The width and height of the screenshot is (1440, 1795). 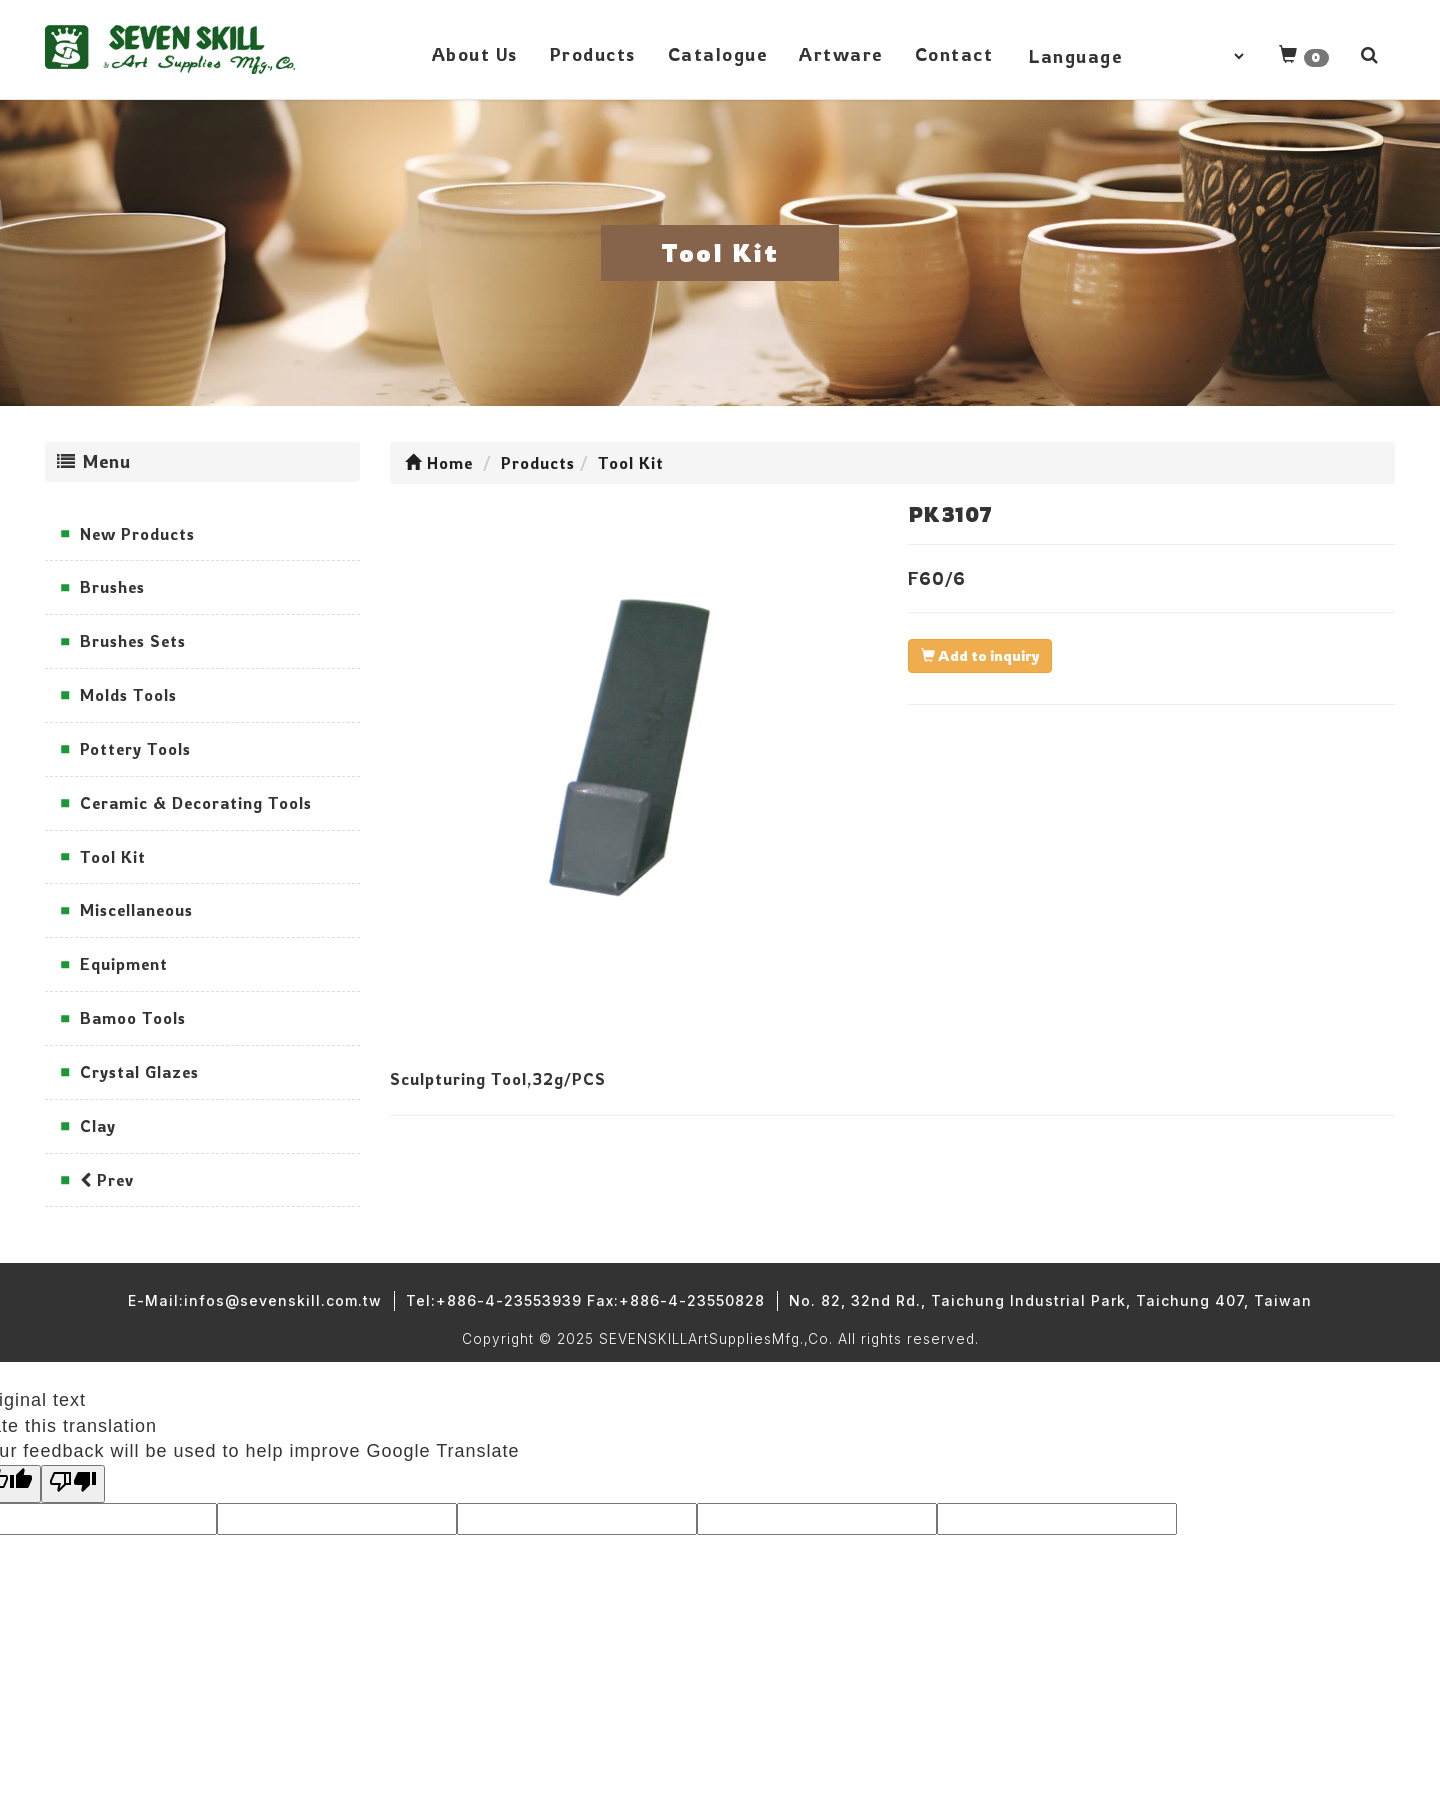 What do you see at coordinates (133, 641) in the screenshot?
I see `Brushes Sets` at bounding box center [133, 641].